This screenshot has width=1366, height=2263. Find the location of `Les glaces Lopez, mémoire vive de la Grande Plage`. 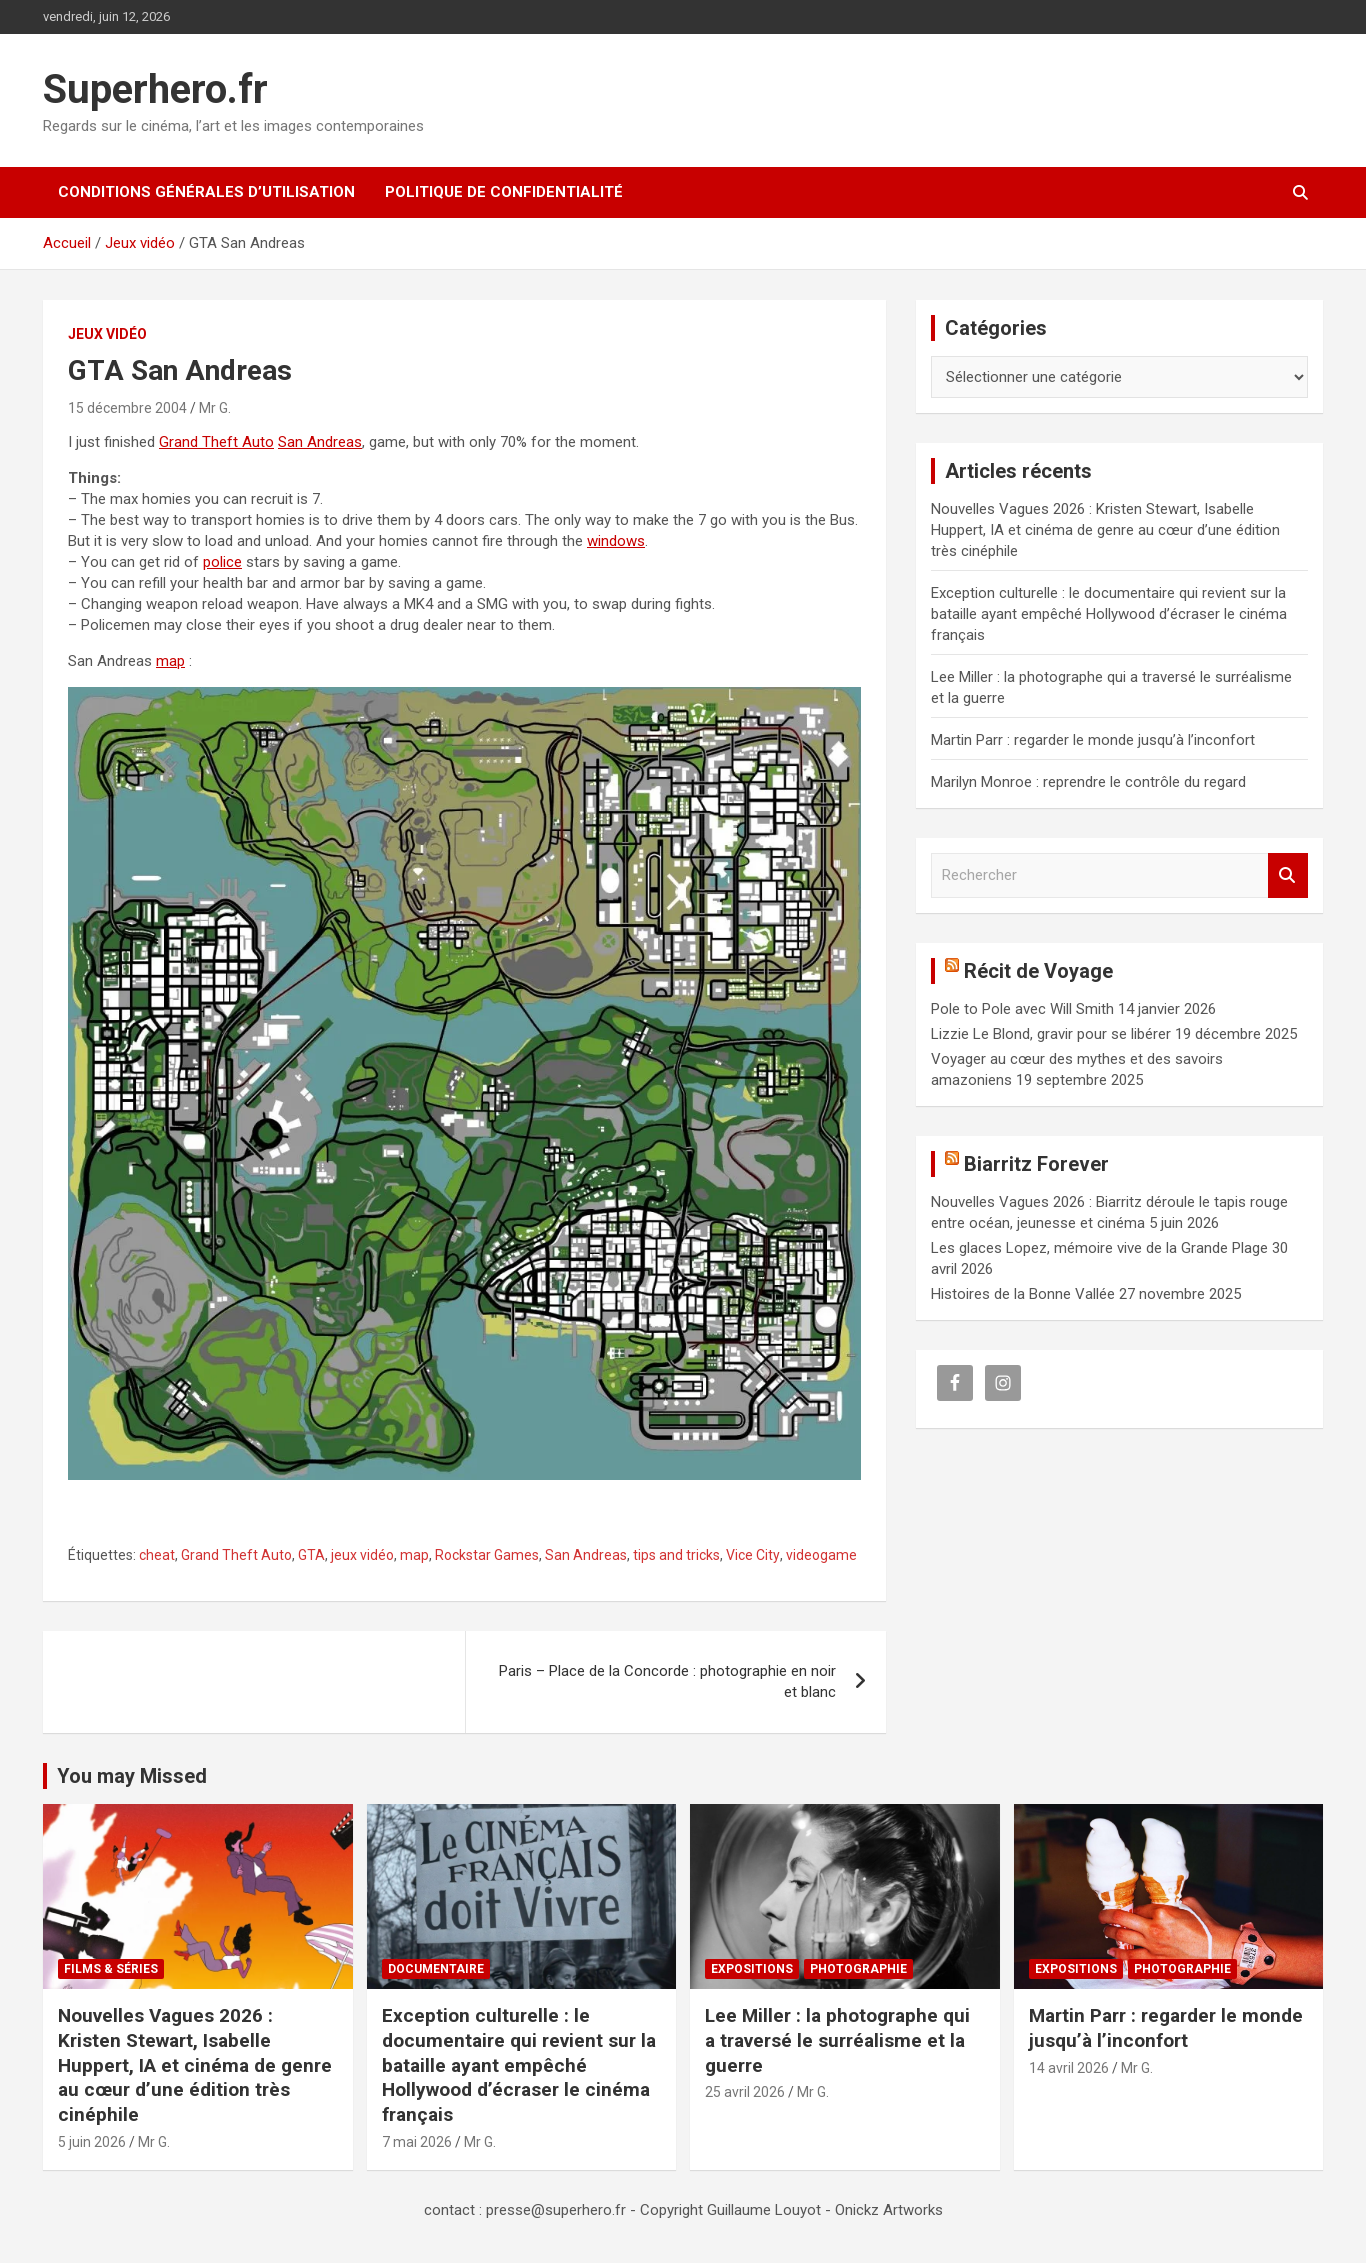

Les glaces Lopez, mémoire vive de la Grande Plage is located at coordinates (1099, 1248).